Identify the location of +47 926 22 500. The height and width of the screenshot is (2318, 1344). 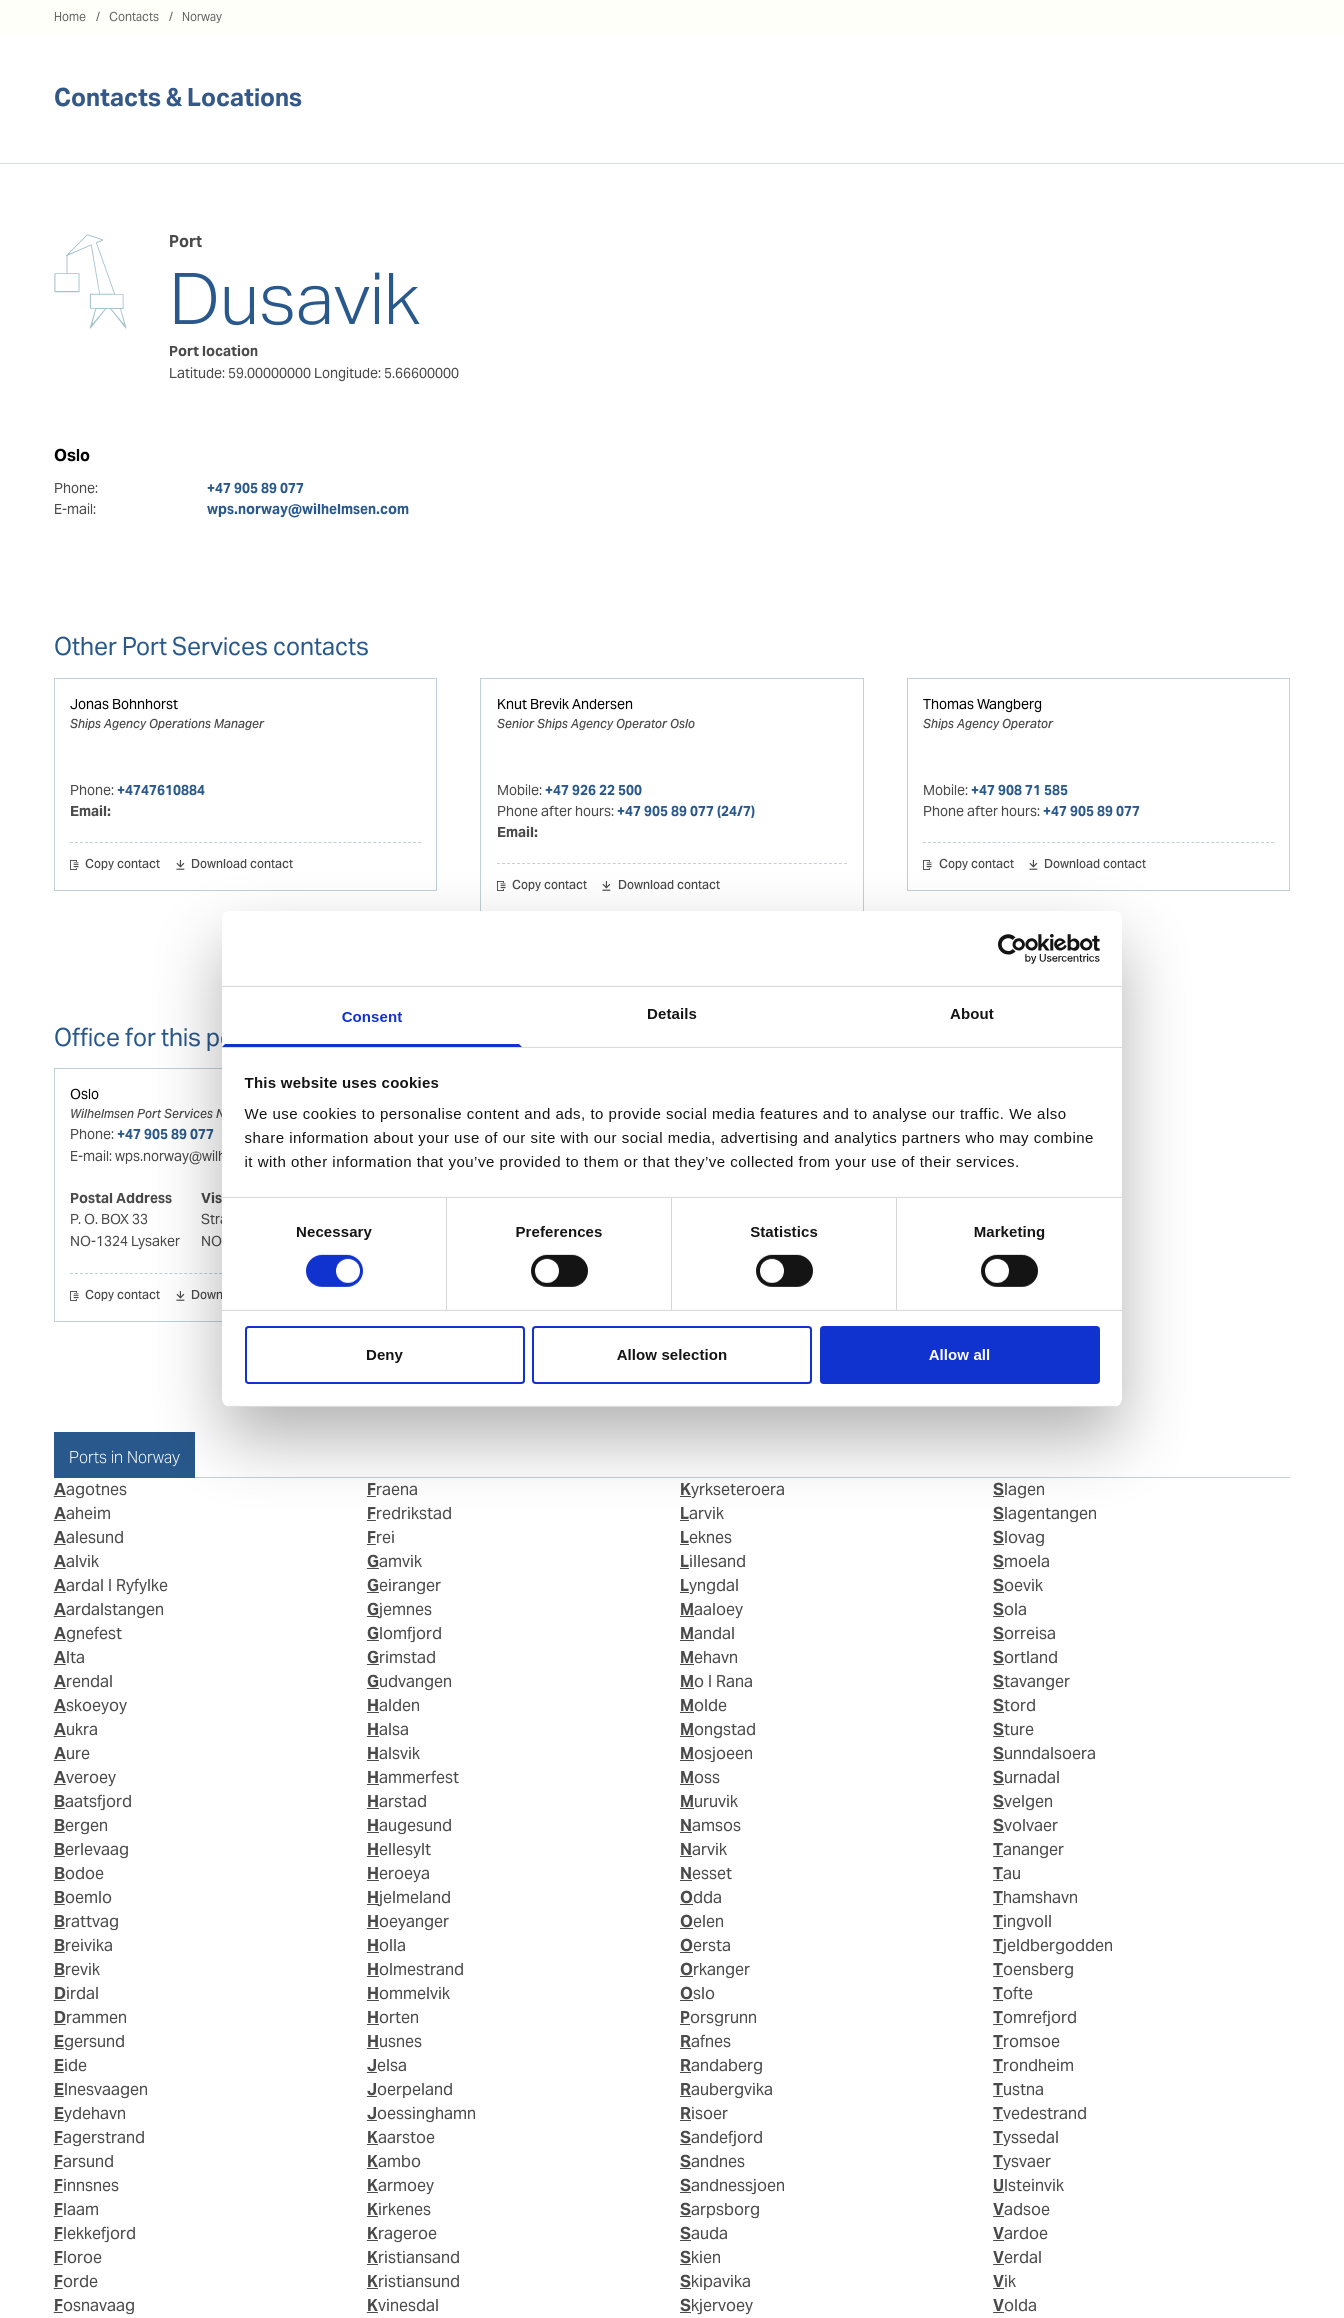
(593, 790).